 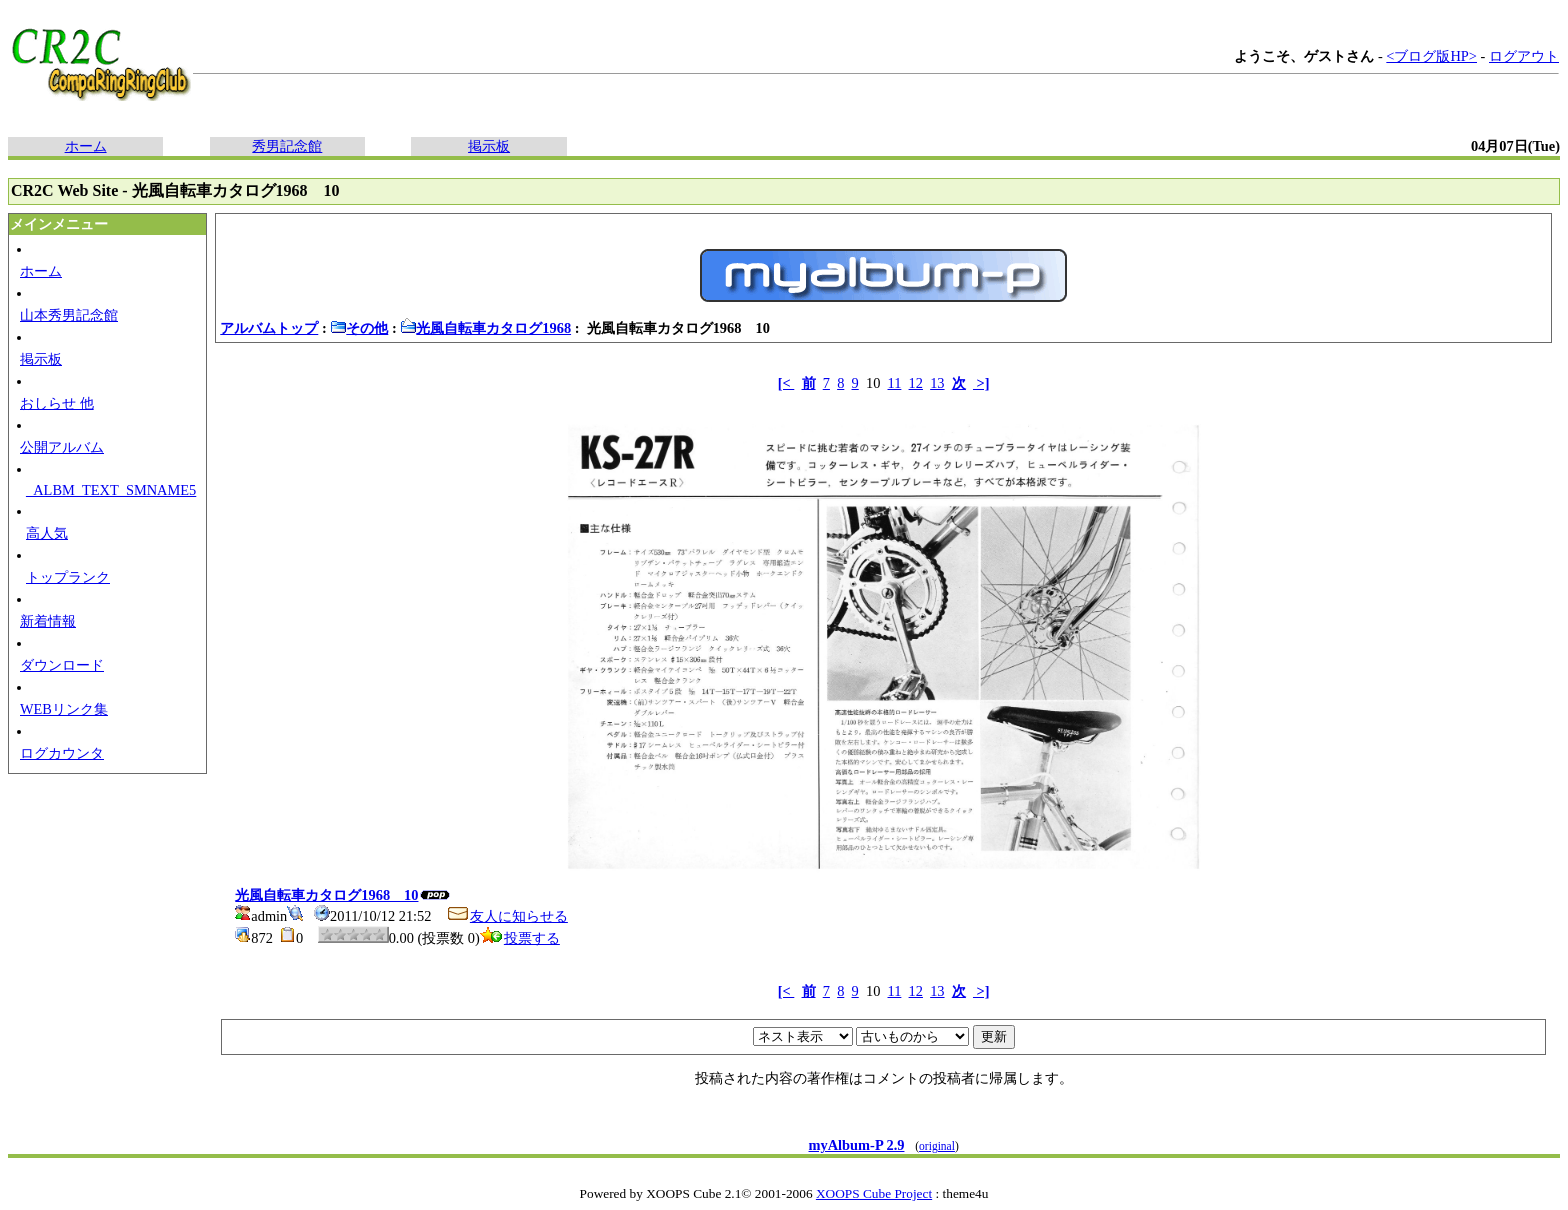 What do you see at coordinates (937, 383) in the screenshot?
I see `13` at bounding box center [937, 383].